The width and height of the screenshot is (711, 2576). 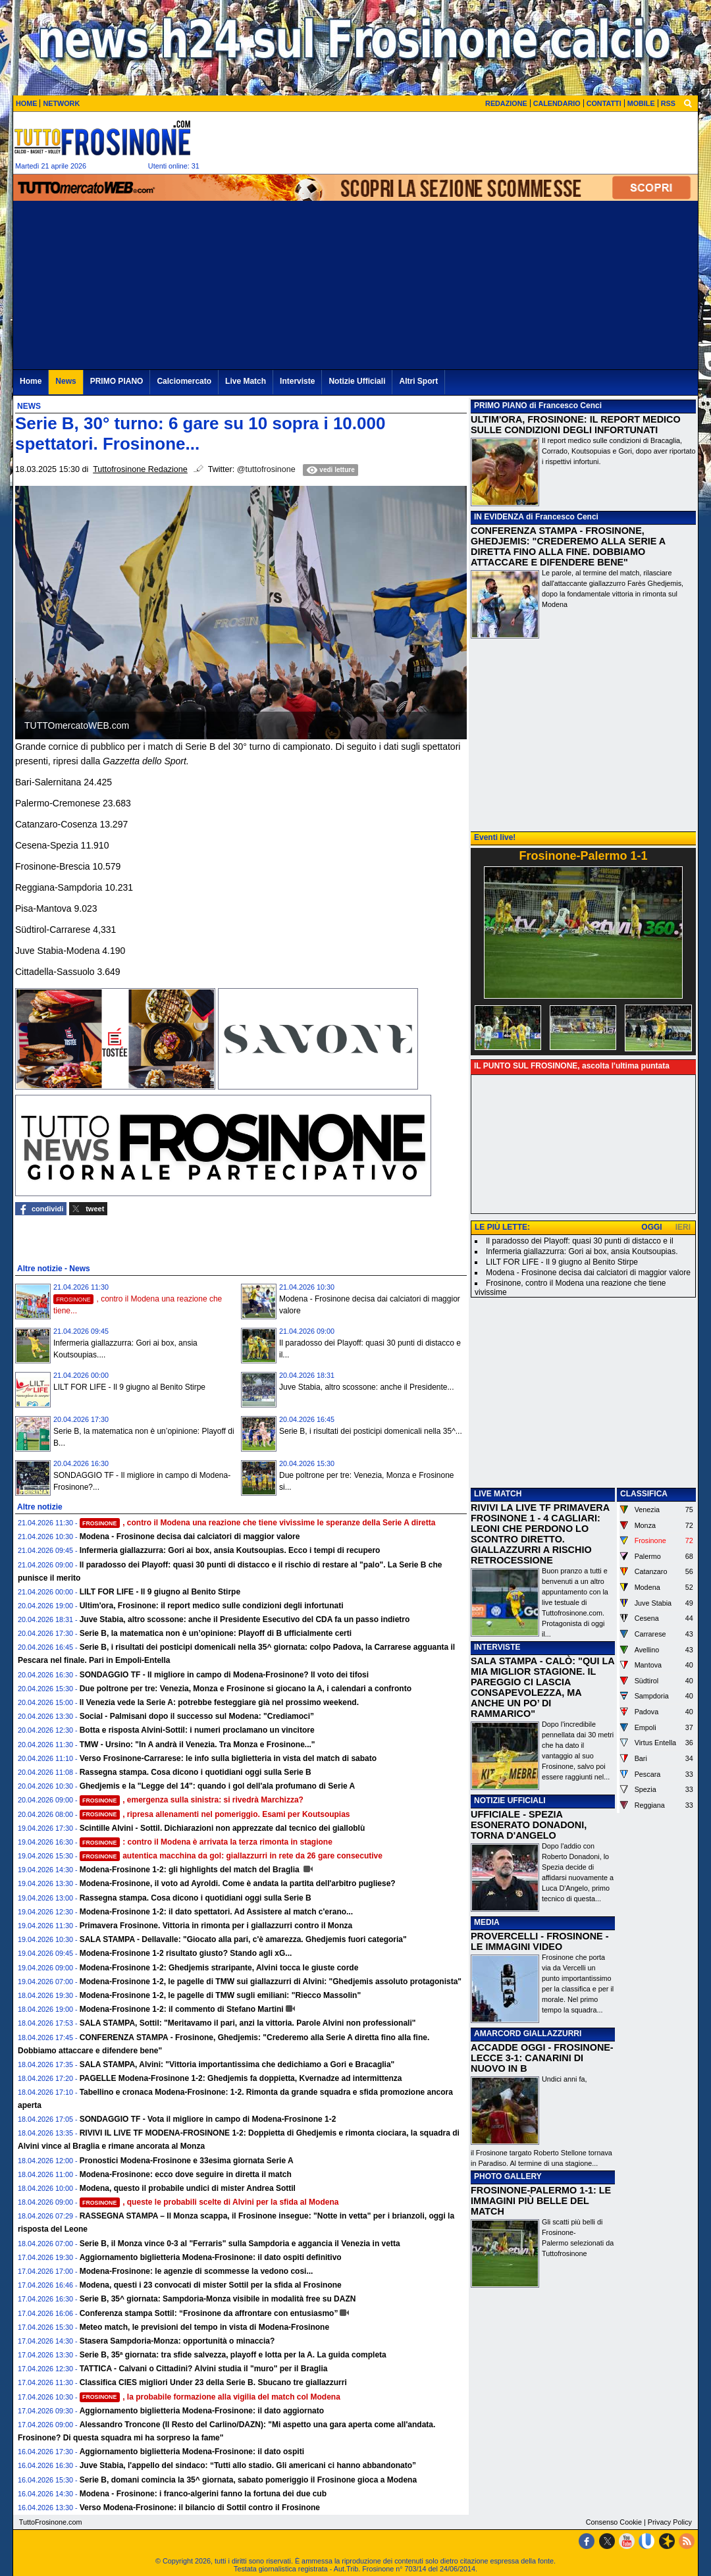 I want to click on Calciomercato [menuitem], so click(x=184, y=381).